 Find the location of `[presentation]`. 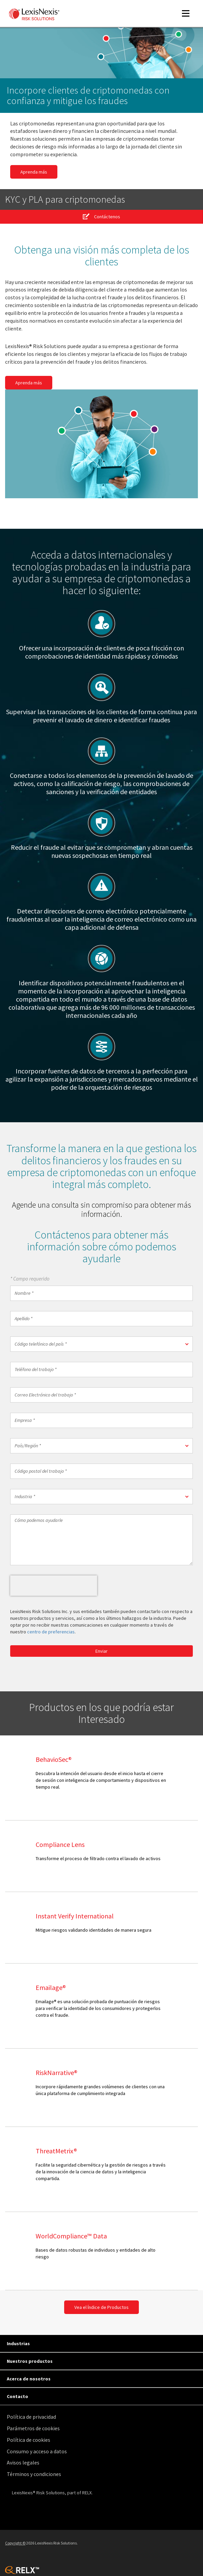

[presentation] is located at coordinates (53, 1585).